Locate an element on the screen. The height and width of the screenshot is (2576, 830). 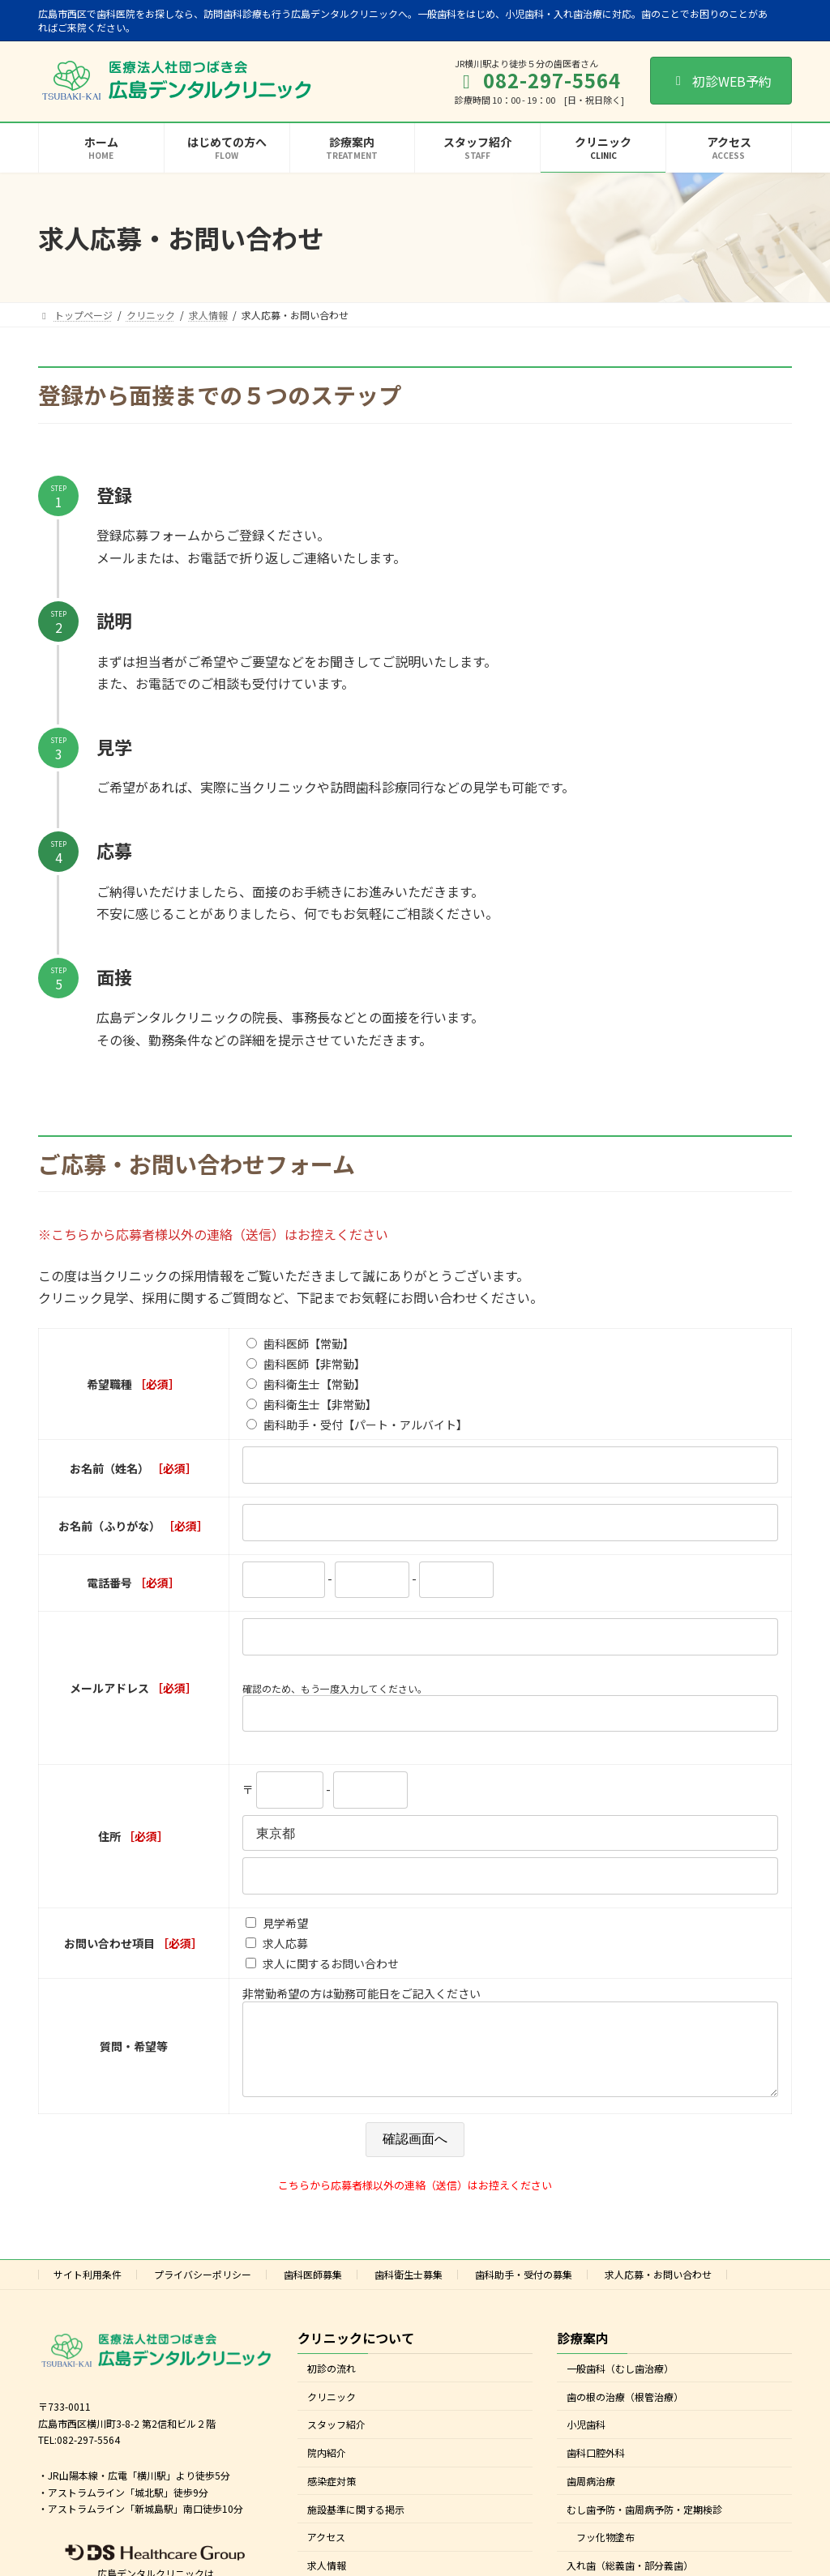
歯の根の治療（根管治療） is located at coordinates (625, 2412).